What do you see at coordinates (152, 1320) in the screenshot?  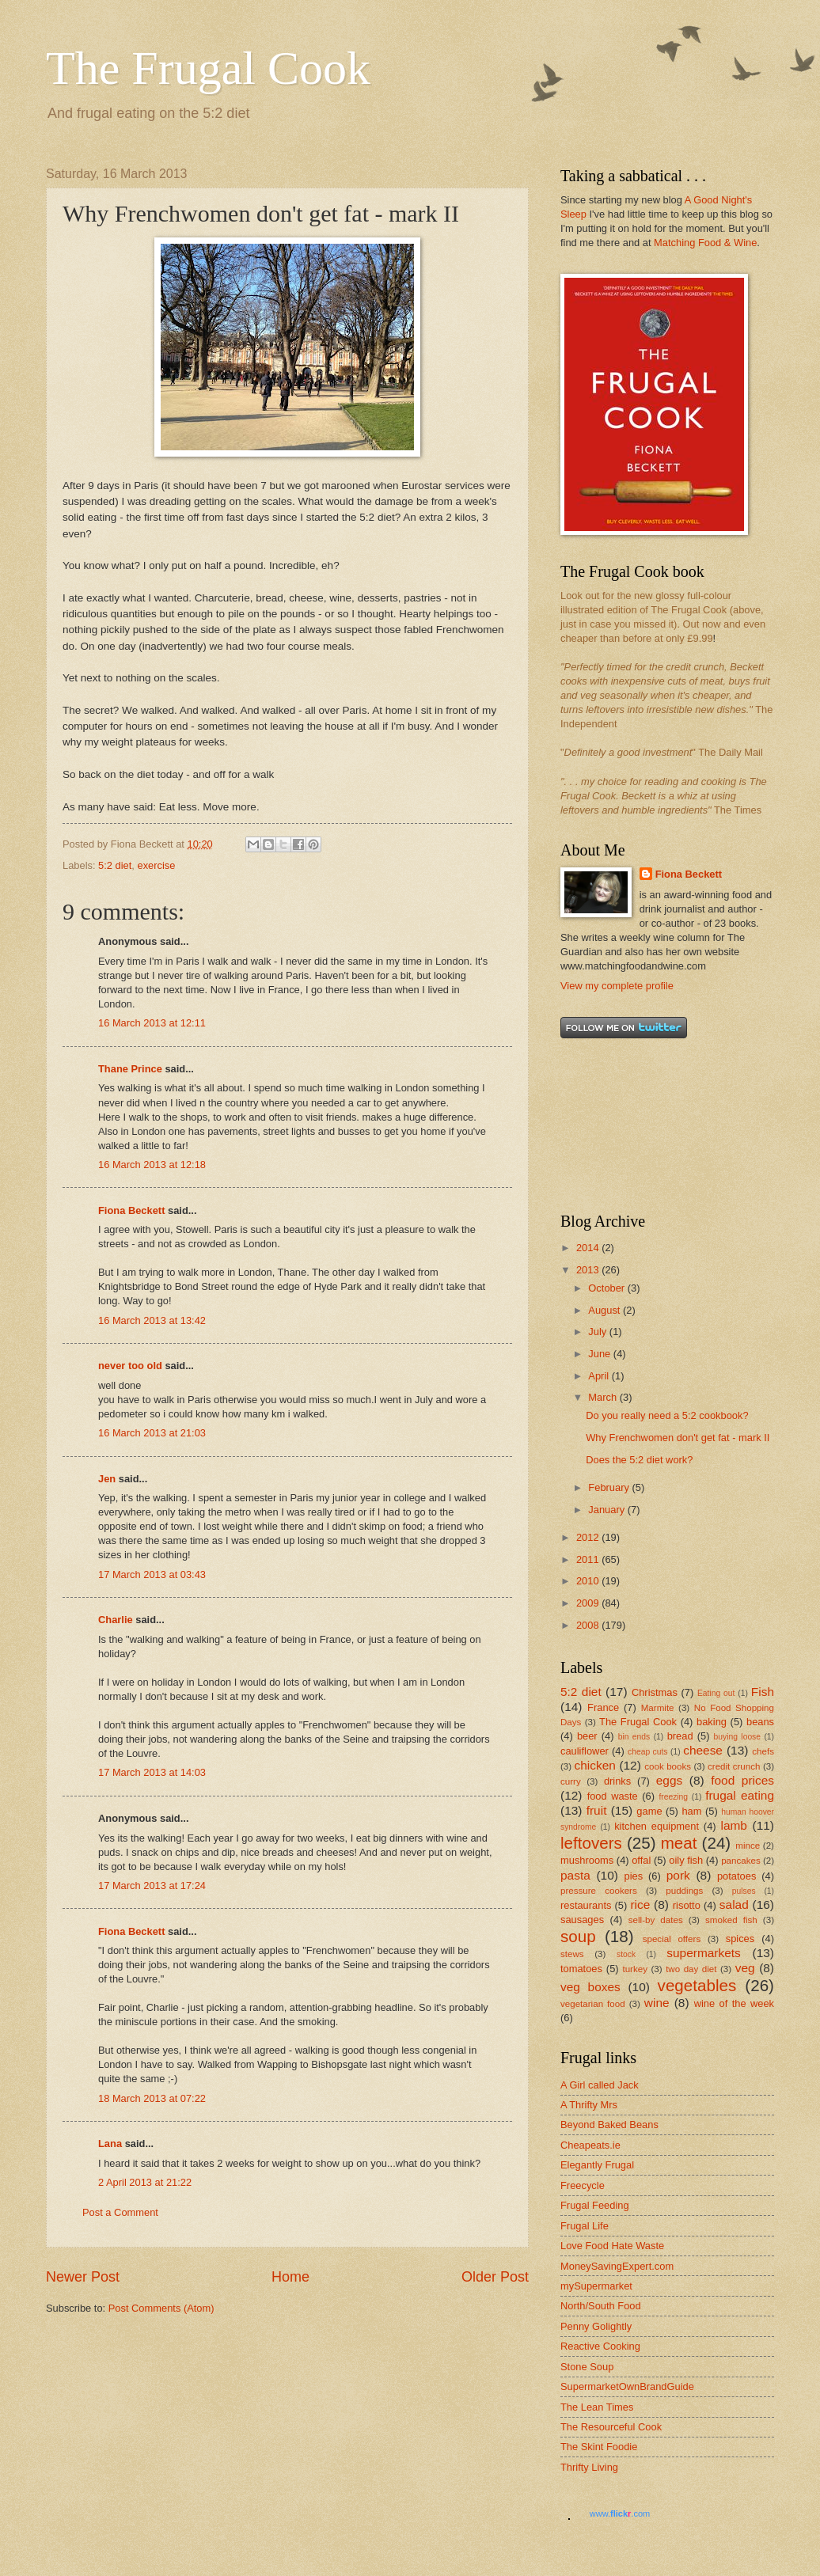 I see `16 March 2013 at 13:42` at bounding box center [152, 1320].